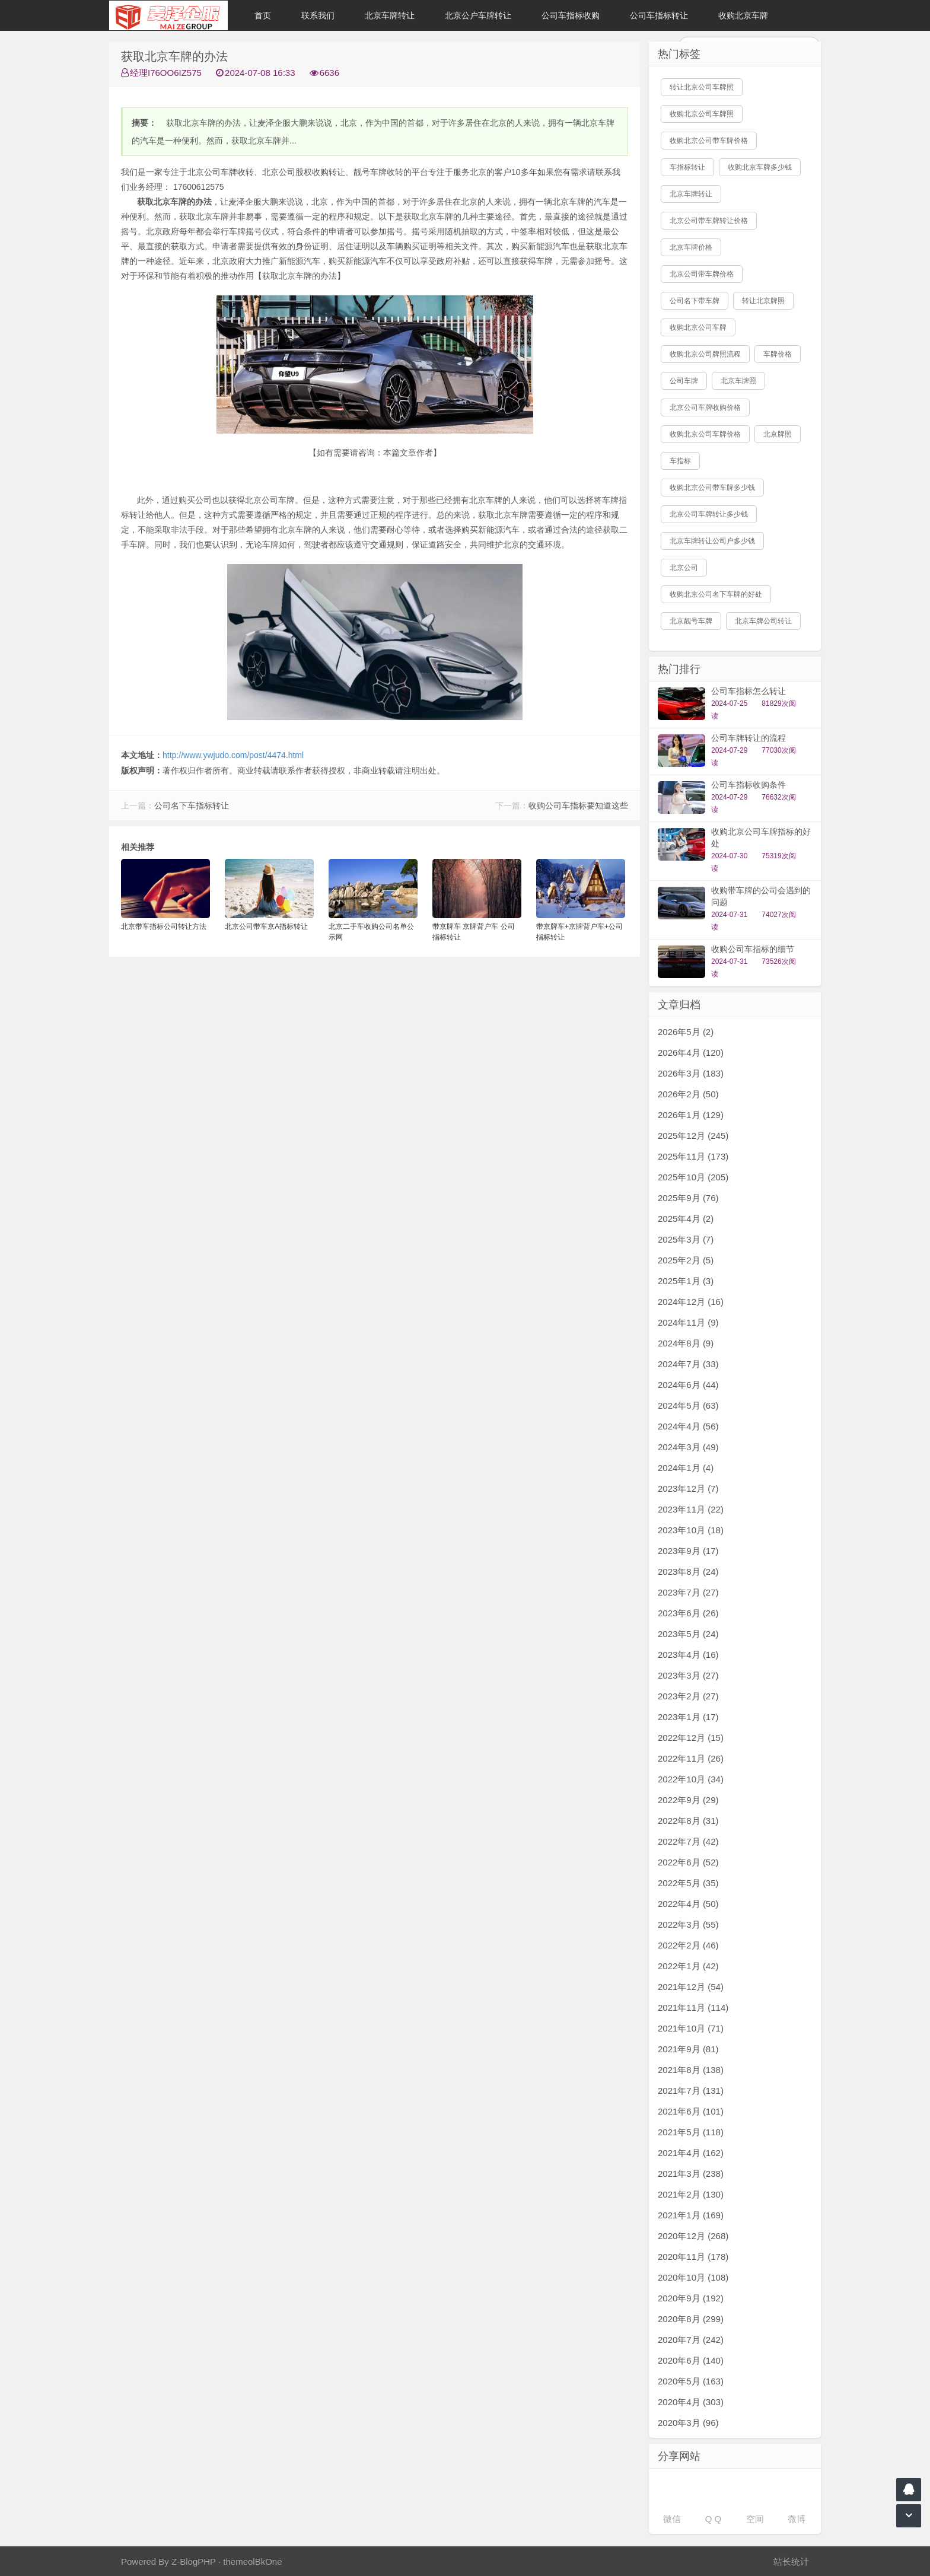  I want to click on 2022年6月 (52), so click(688, 1862).